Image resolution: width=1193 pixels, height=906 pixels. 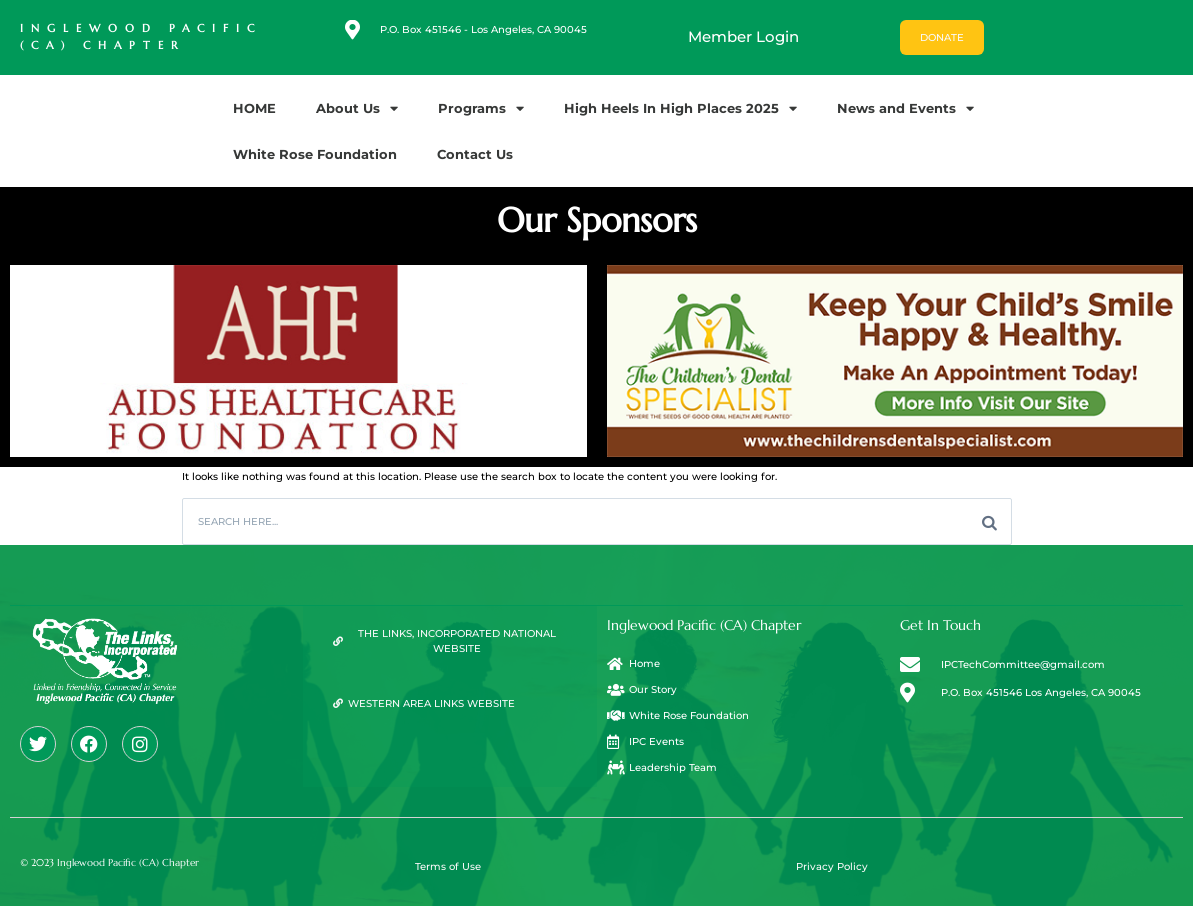 What do you see at coordinates (357, 108) in the screenshot?
I see `About Us` at bounding box center [357, 108].